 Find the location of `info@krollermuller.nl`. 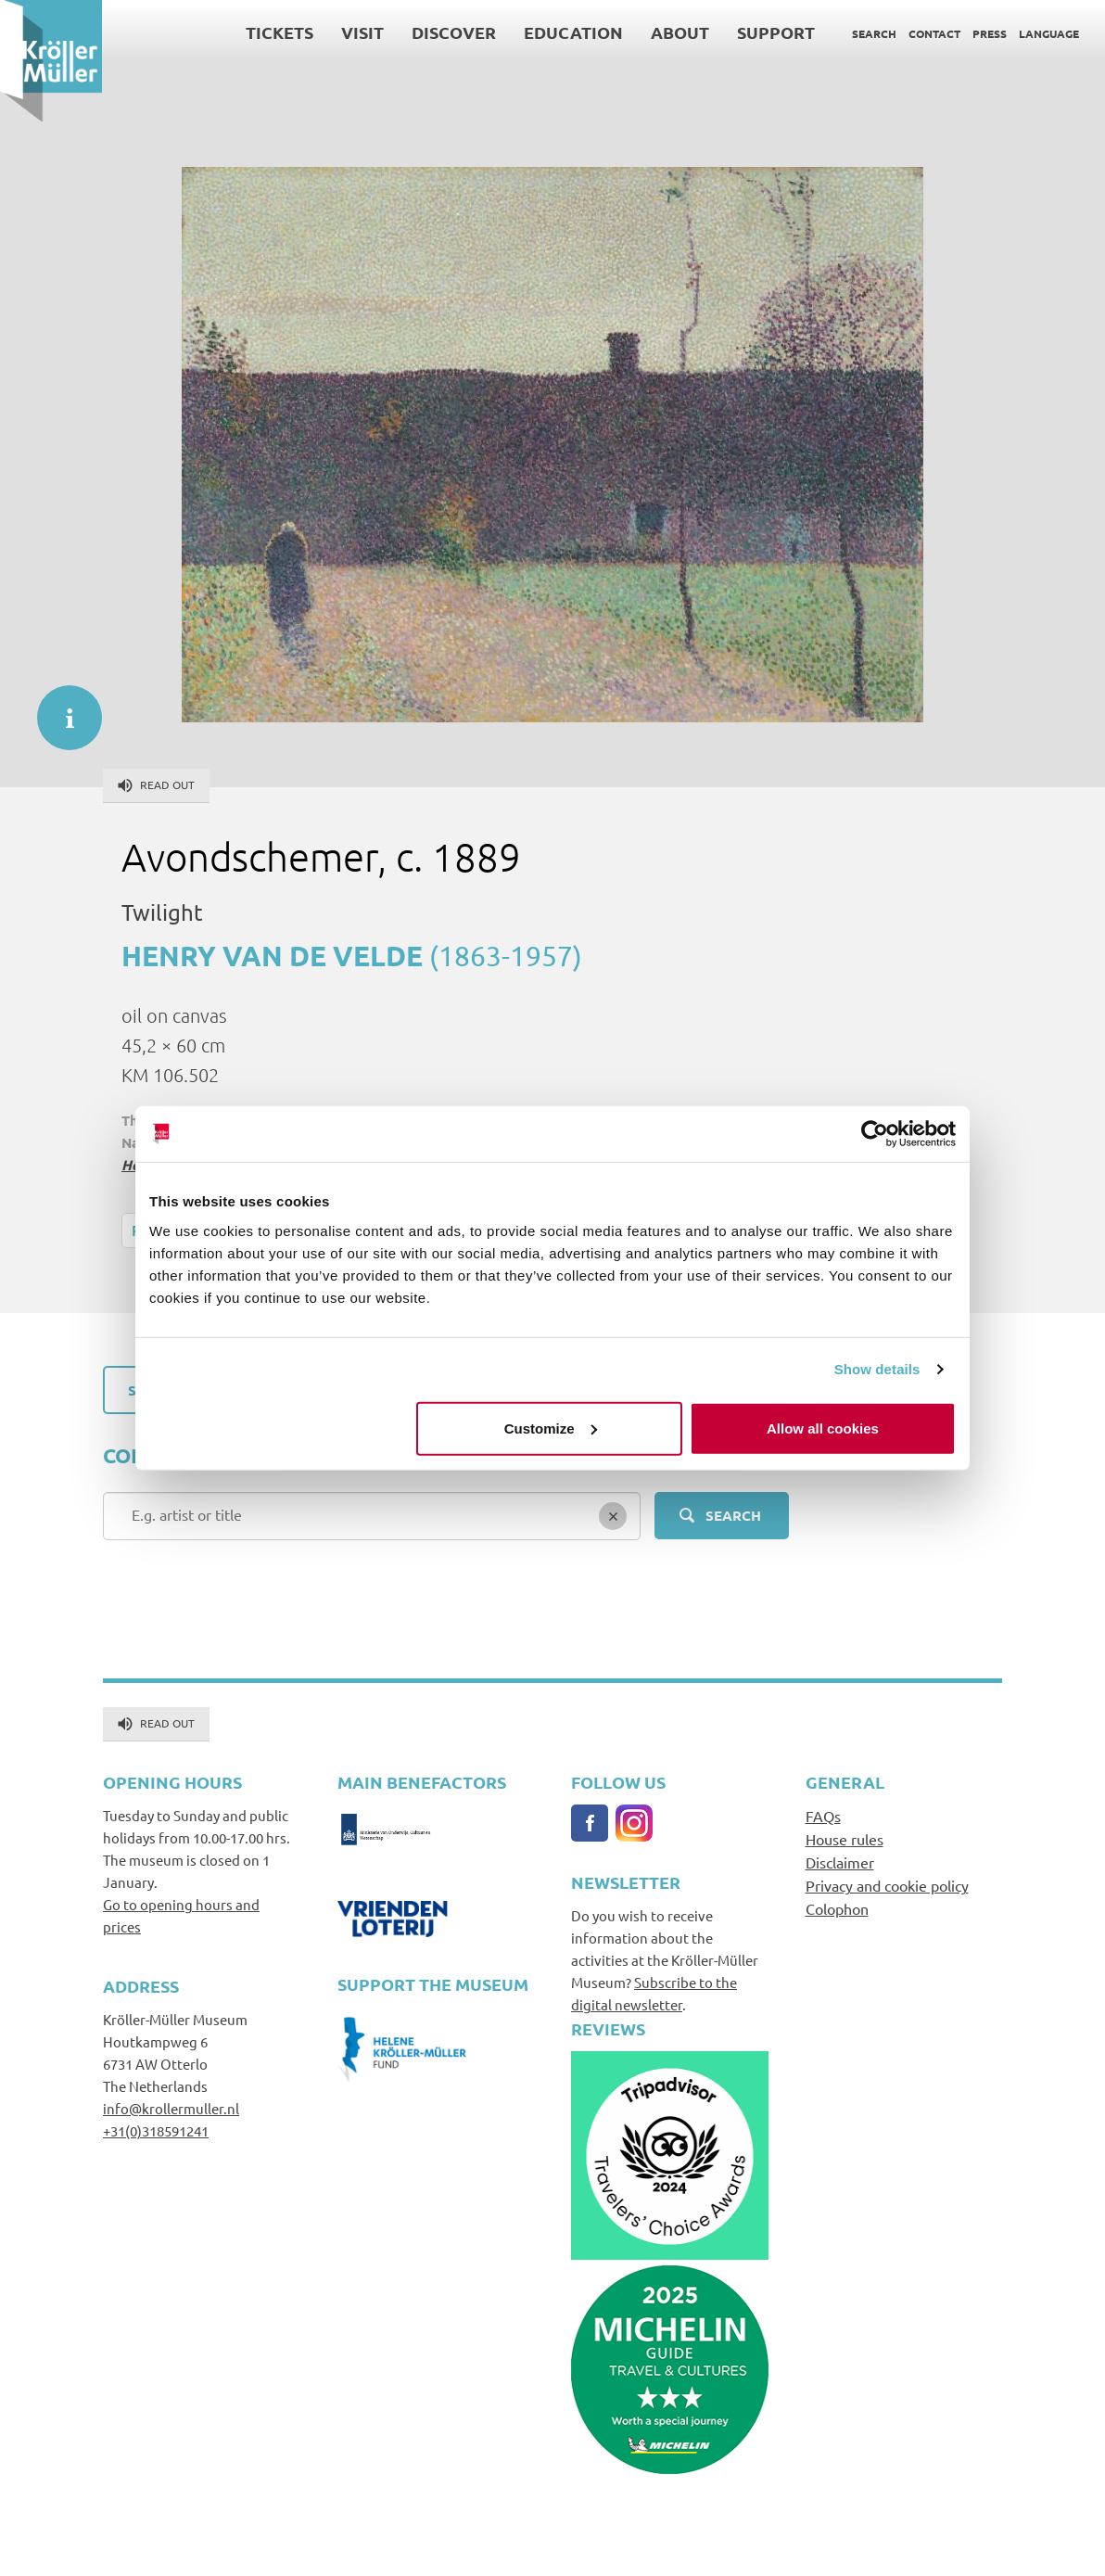

info@krollermuller.nl is located at coordinates (171, 2108).